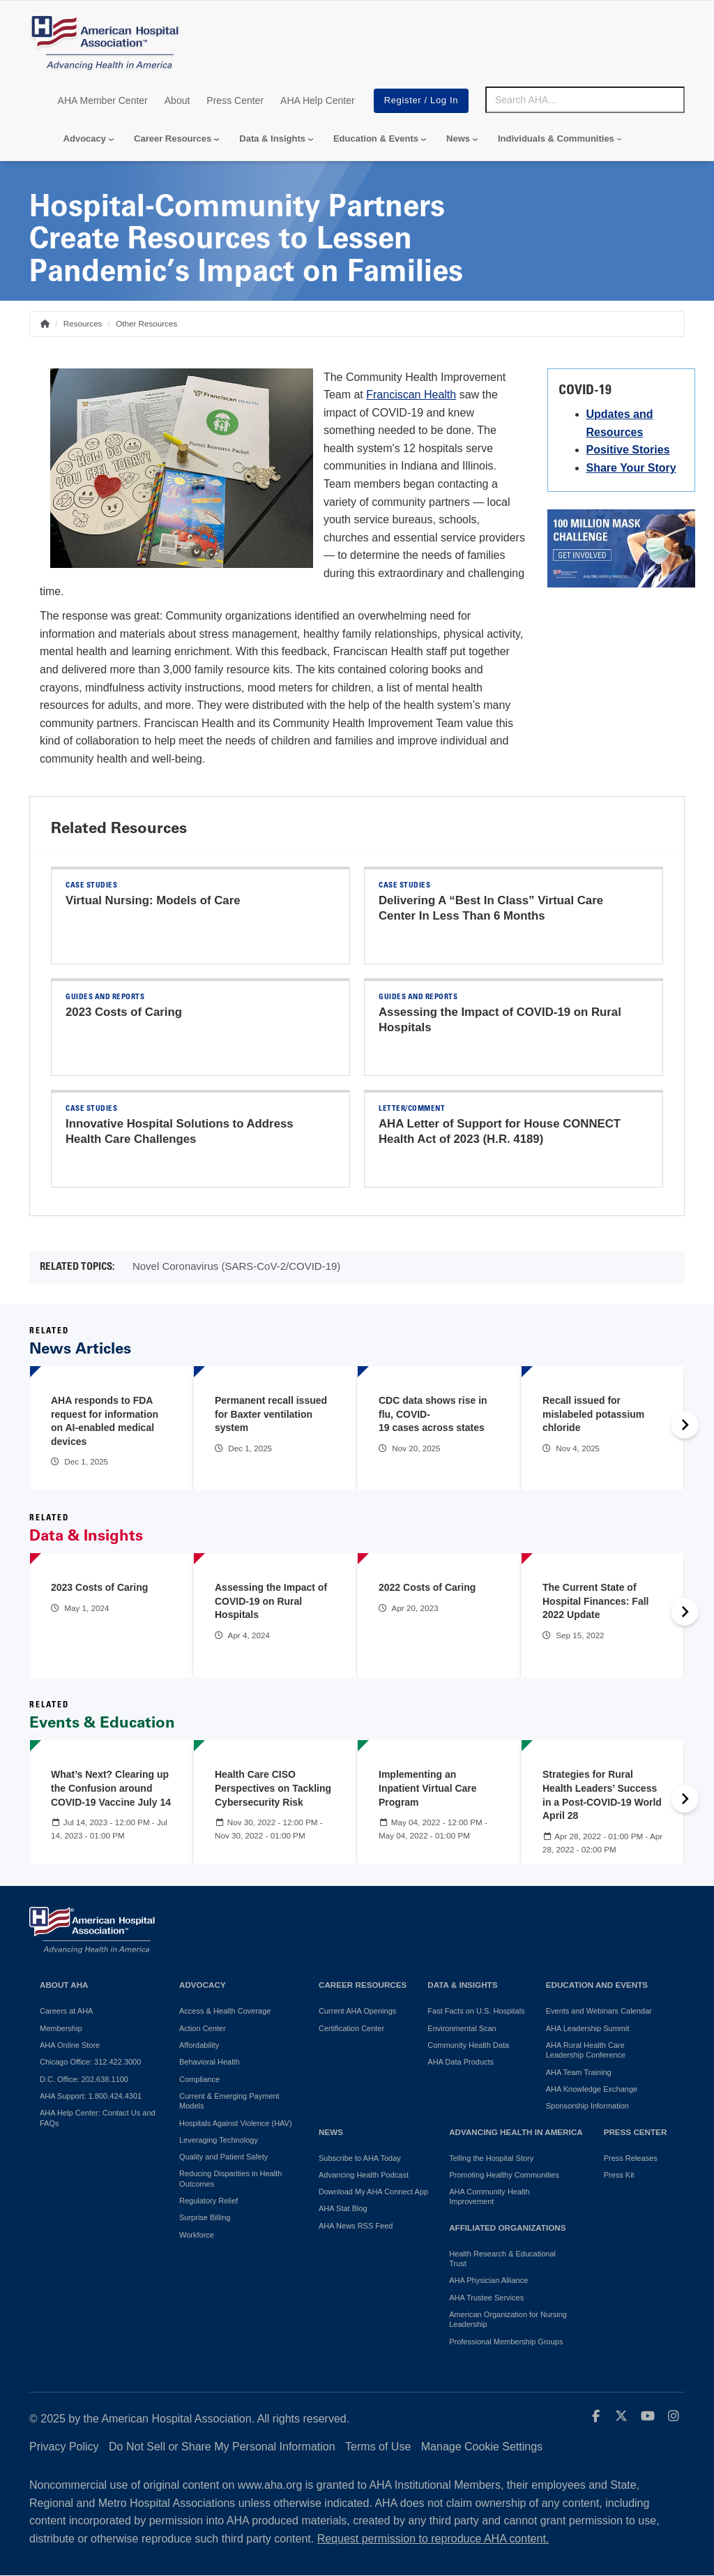 Image resolution: width=714 pixels, height=2576 pixels. I want to click on Request permission to reproduce AHA content., so click(433, 2539).